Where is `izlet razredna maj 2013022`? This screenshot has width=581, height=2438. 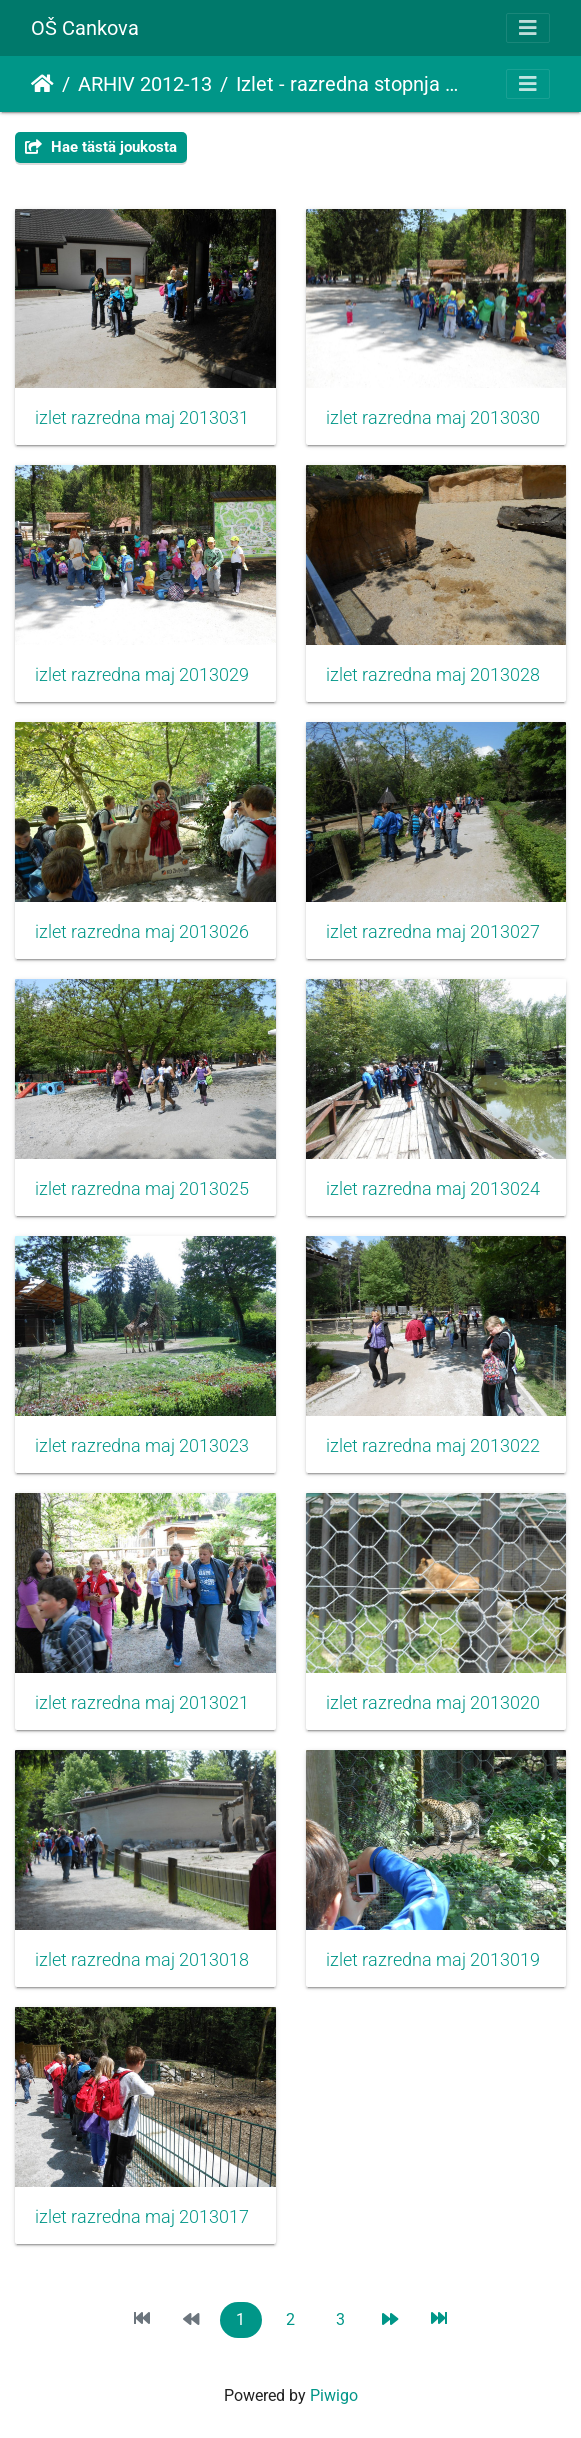
izlet razredna maj 2013022 is located at coordinates (433, 1446).